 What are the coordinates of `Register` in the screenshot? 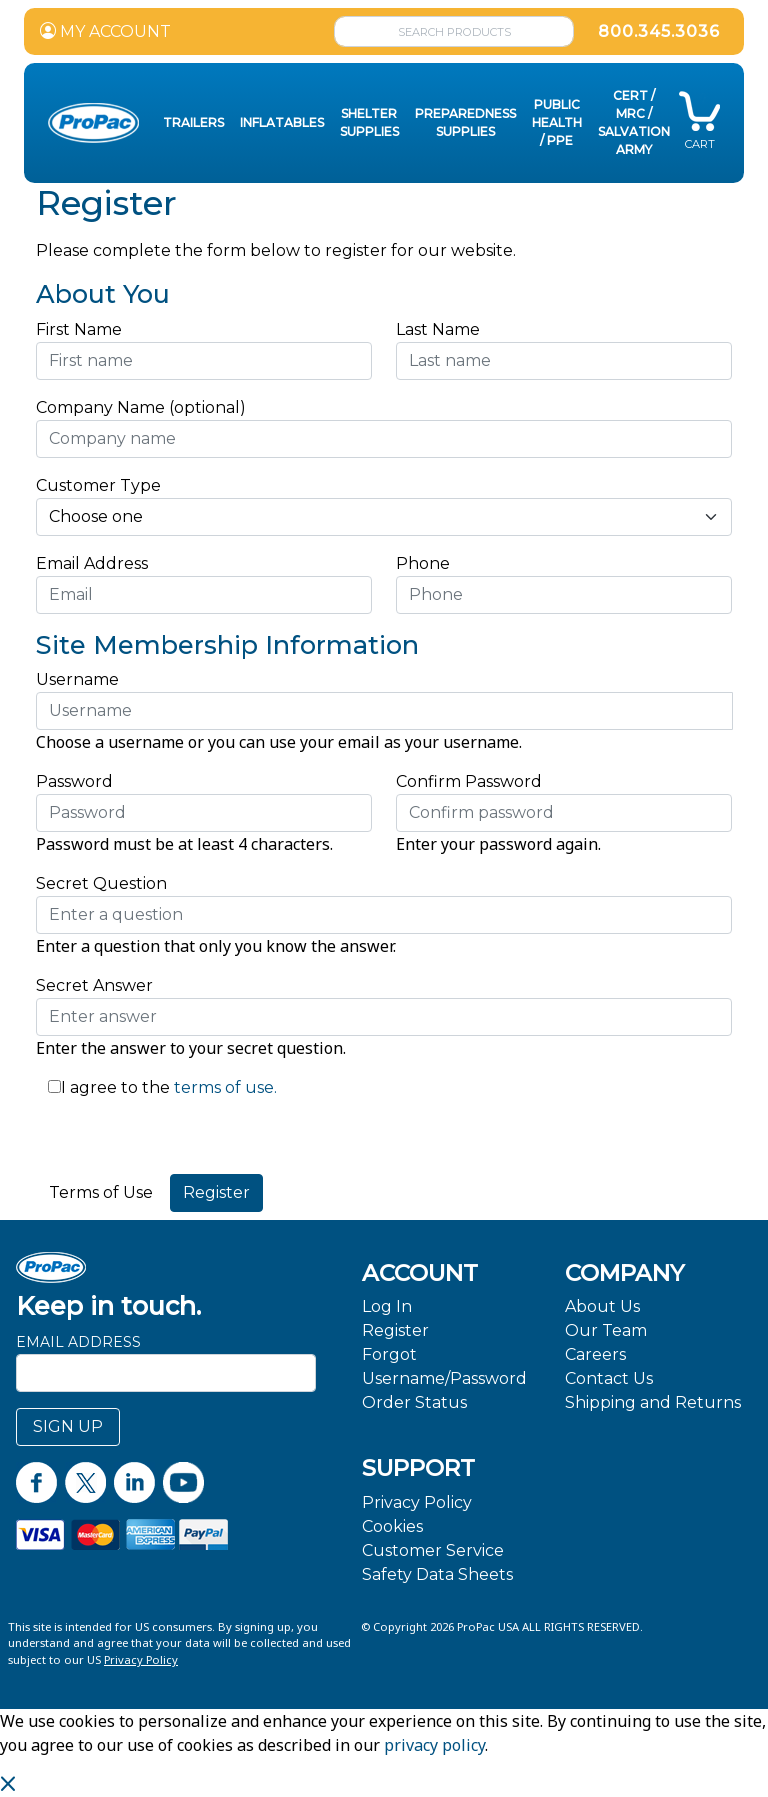 It's located at (395, 1330).